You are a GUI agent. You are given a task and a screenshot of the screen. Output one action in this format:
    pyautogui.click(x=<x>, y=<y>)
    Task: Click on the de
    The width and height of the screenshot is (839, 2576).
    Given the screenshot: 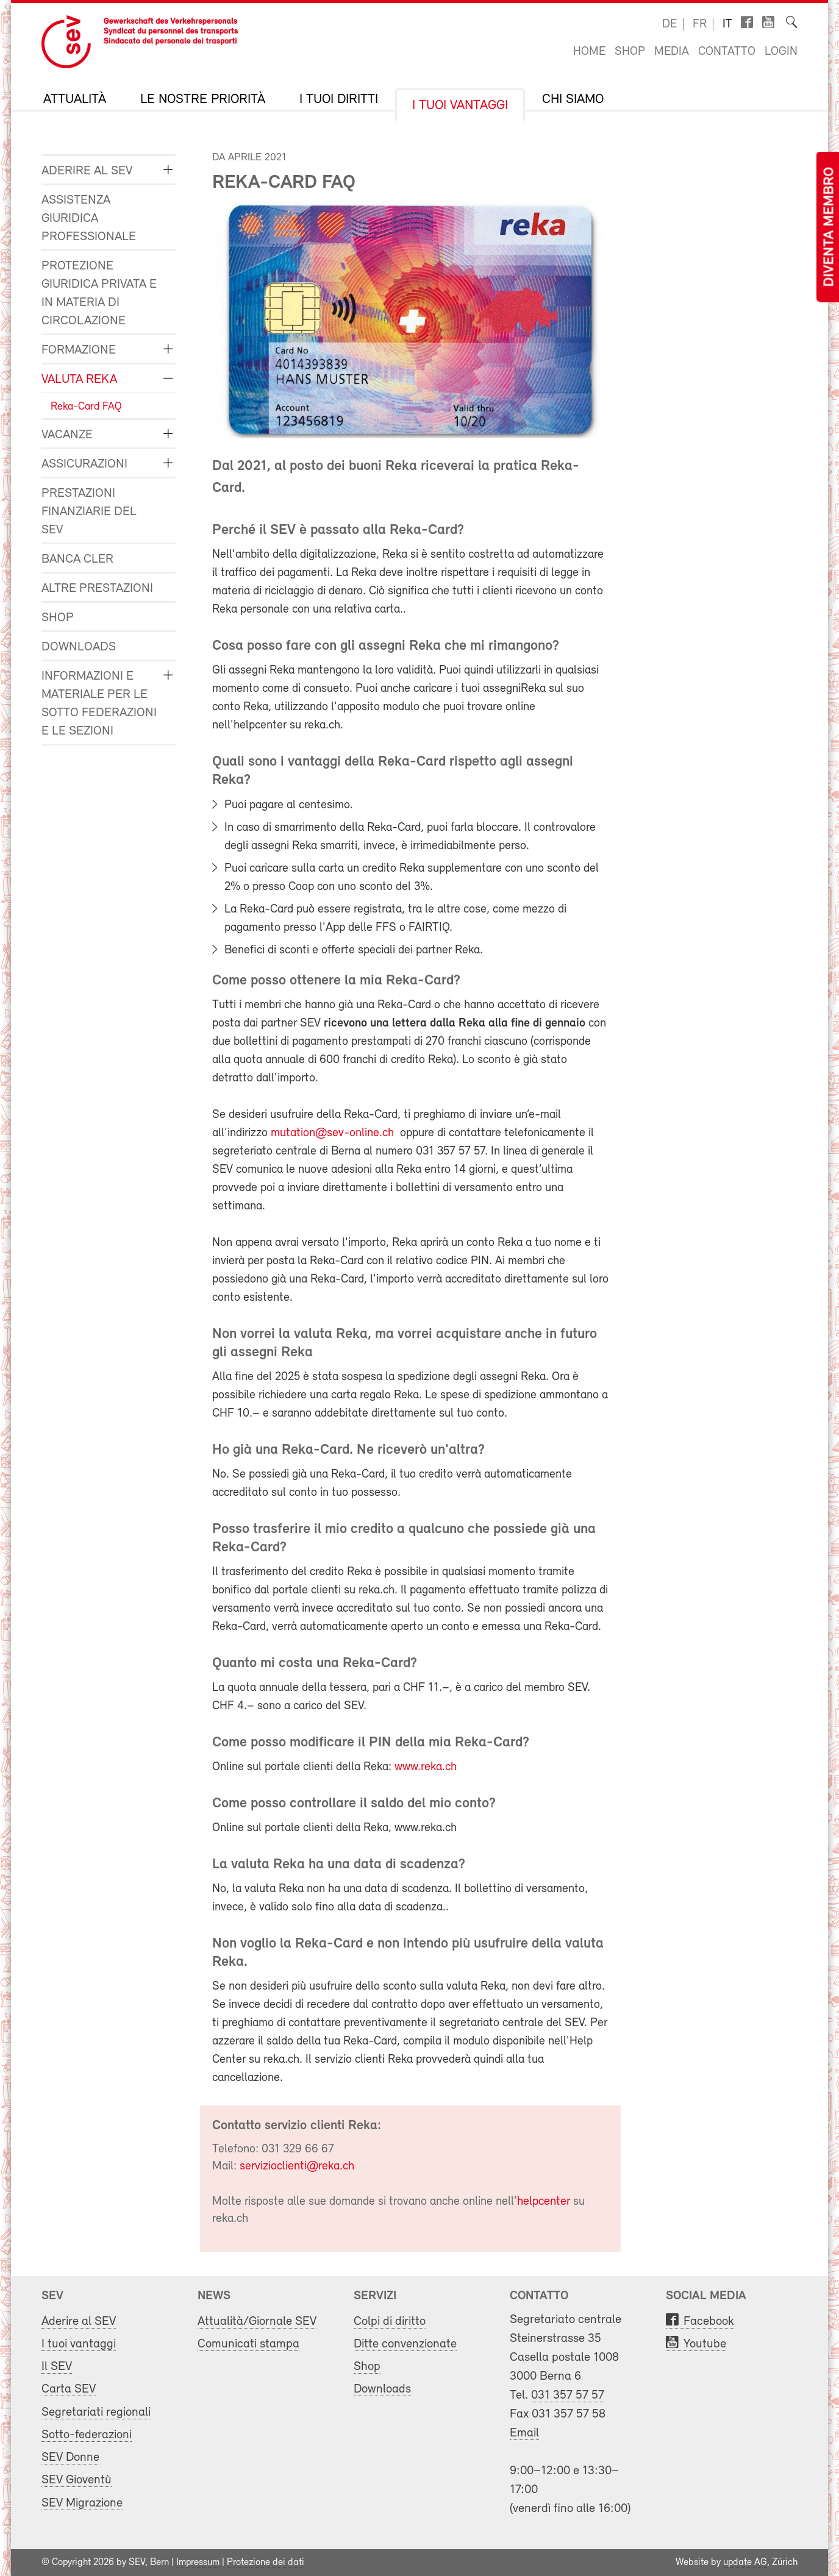 What is the action you would take?
    pyautogui.click(x=669, y=24)
    